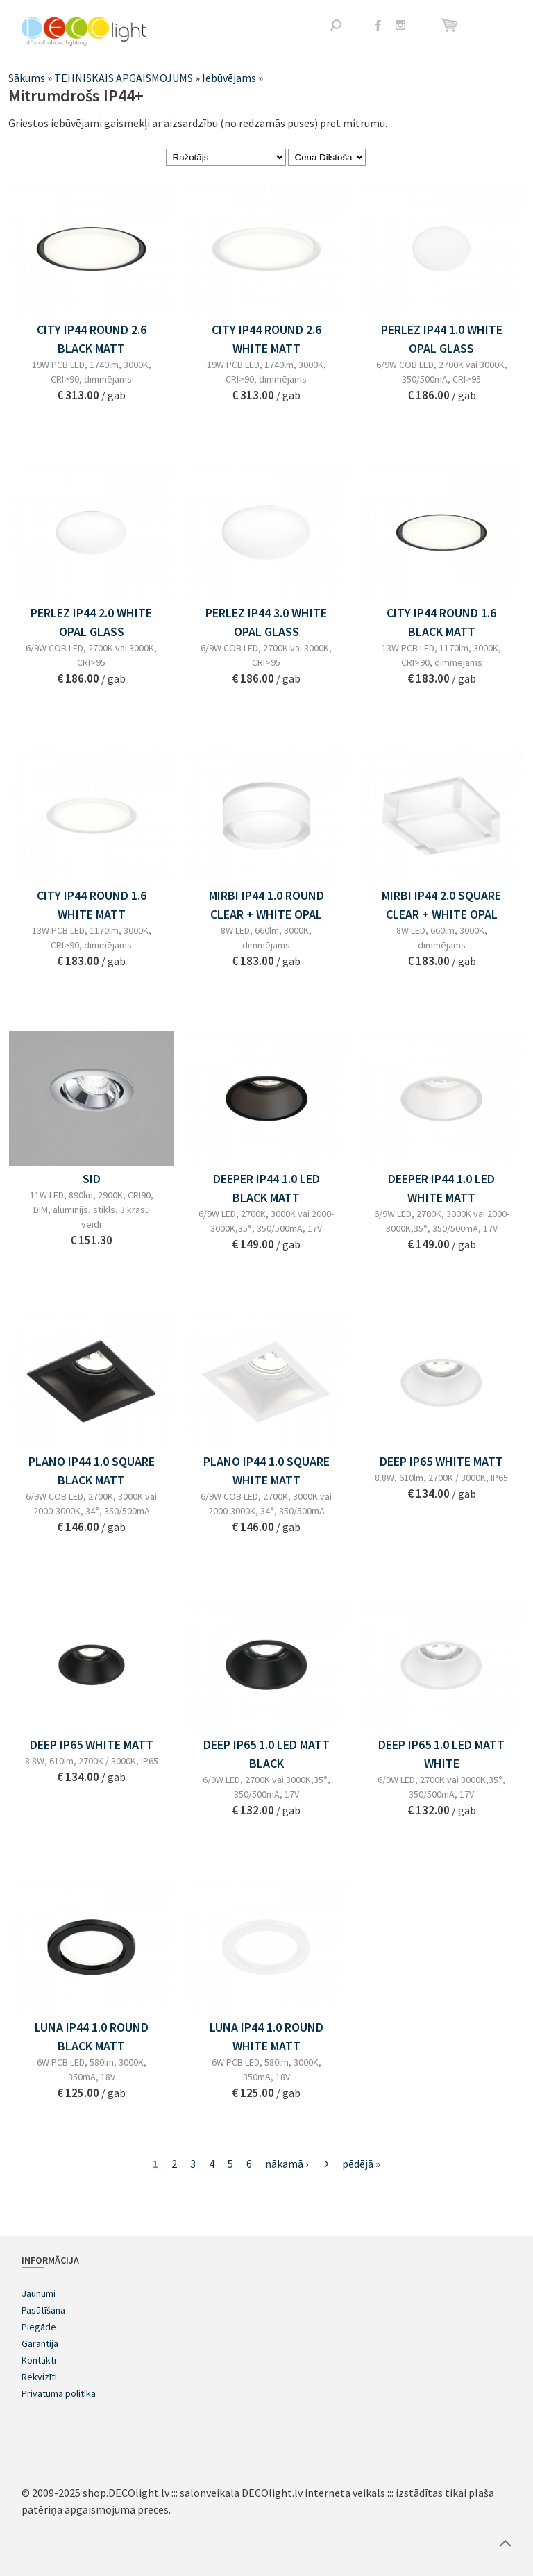 Image resolution: width=533 pixels, height=2576 pixels. I want to click on Instagram, so click(400, 25).